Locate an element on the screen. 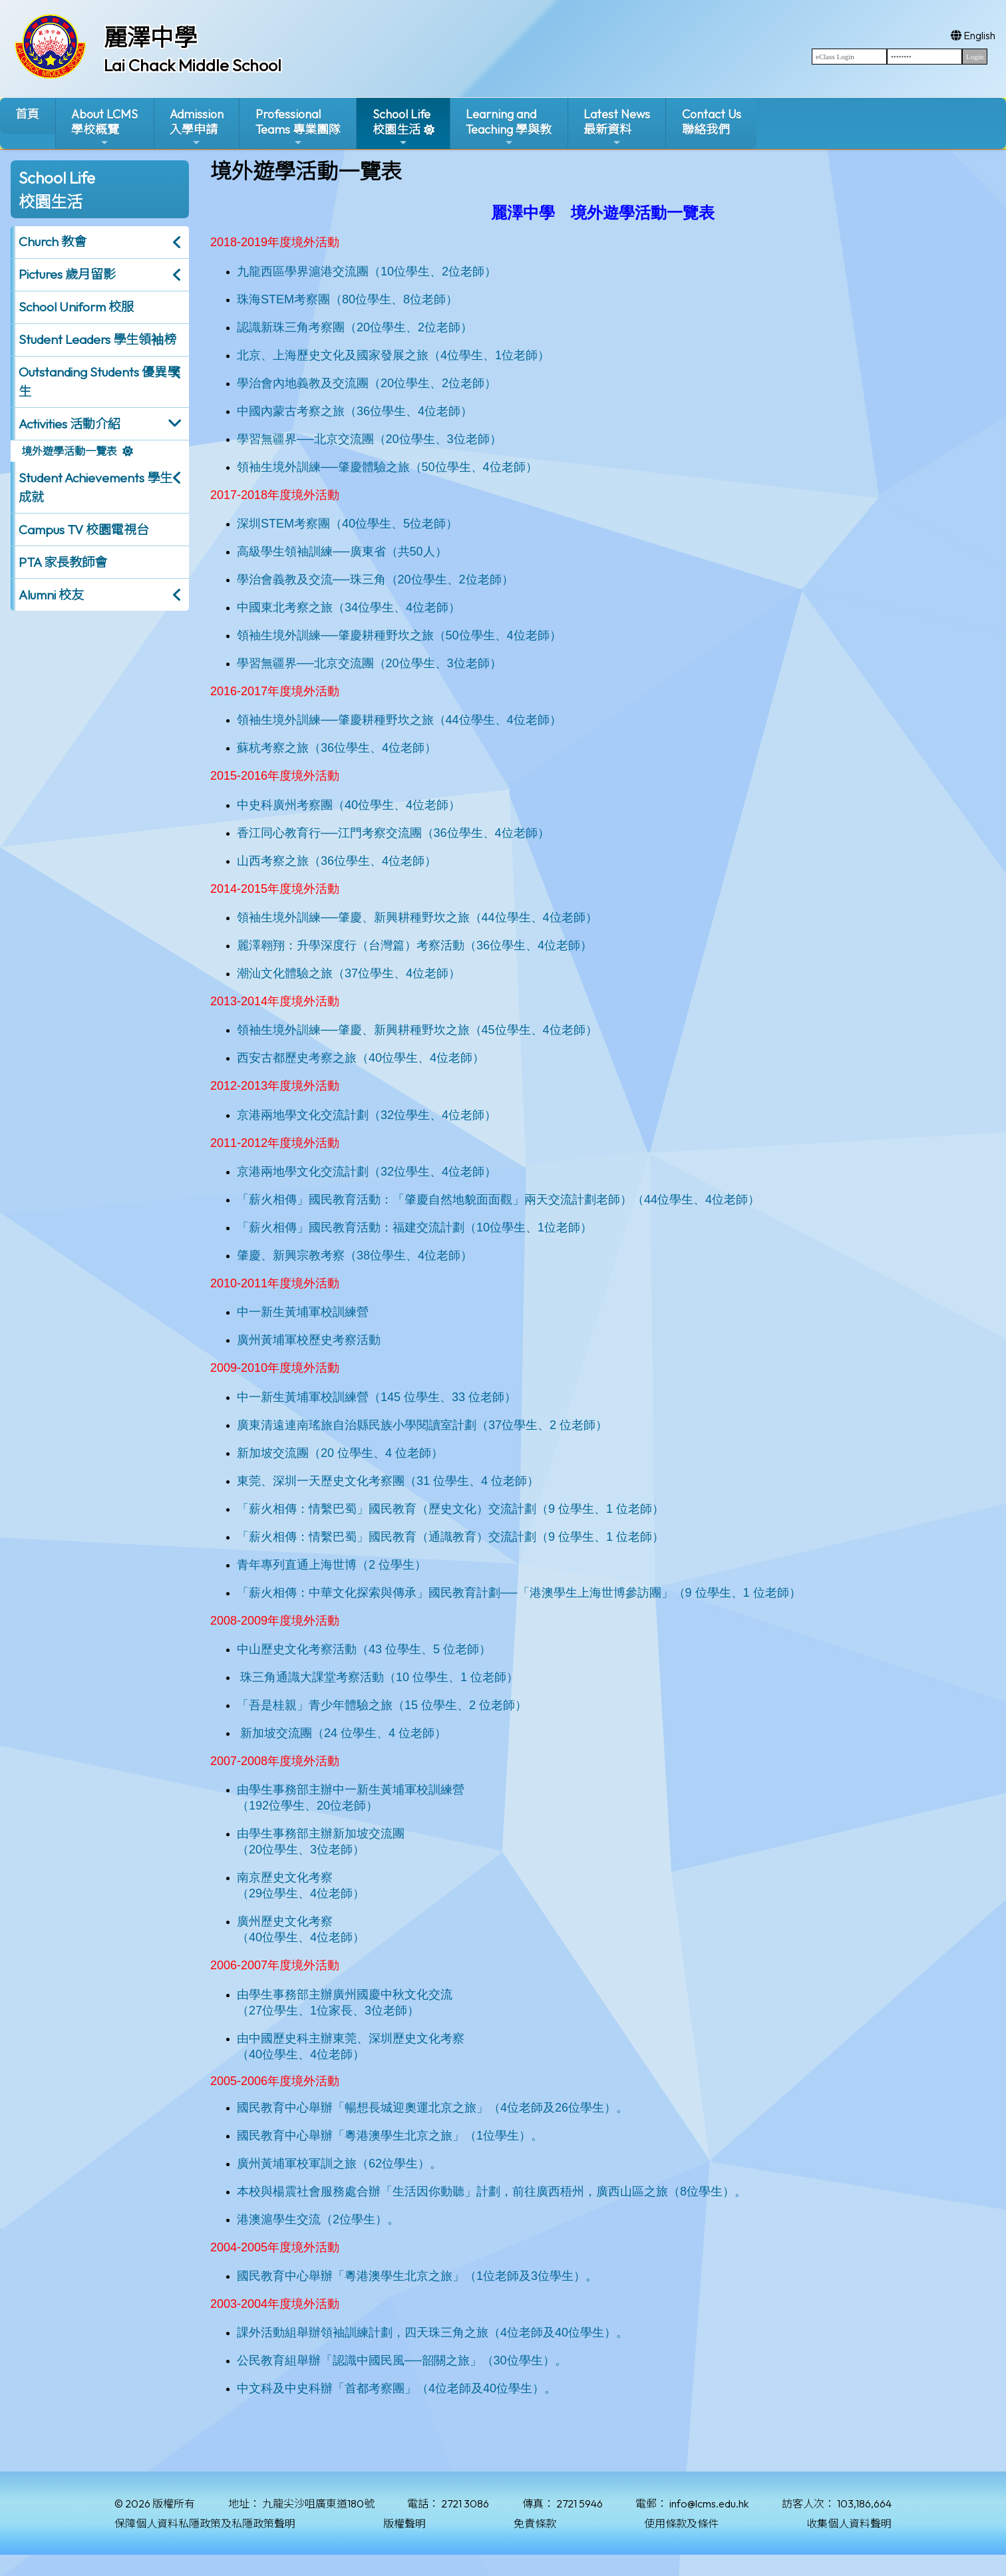 The height and width of the screenshot is (2576, 1006). 境外遊學活動一覽表 is located at coordinates (69, 451).